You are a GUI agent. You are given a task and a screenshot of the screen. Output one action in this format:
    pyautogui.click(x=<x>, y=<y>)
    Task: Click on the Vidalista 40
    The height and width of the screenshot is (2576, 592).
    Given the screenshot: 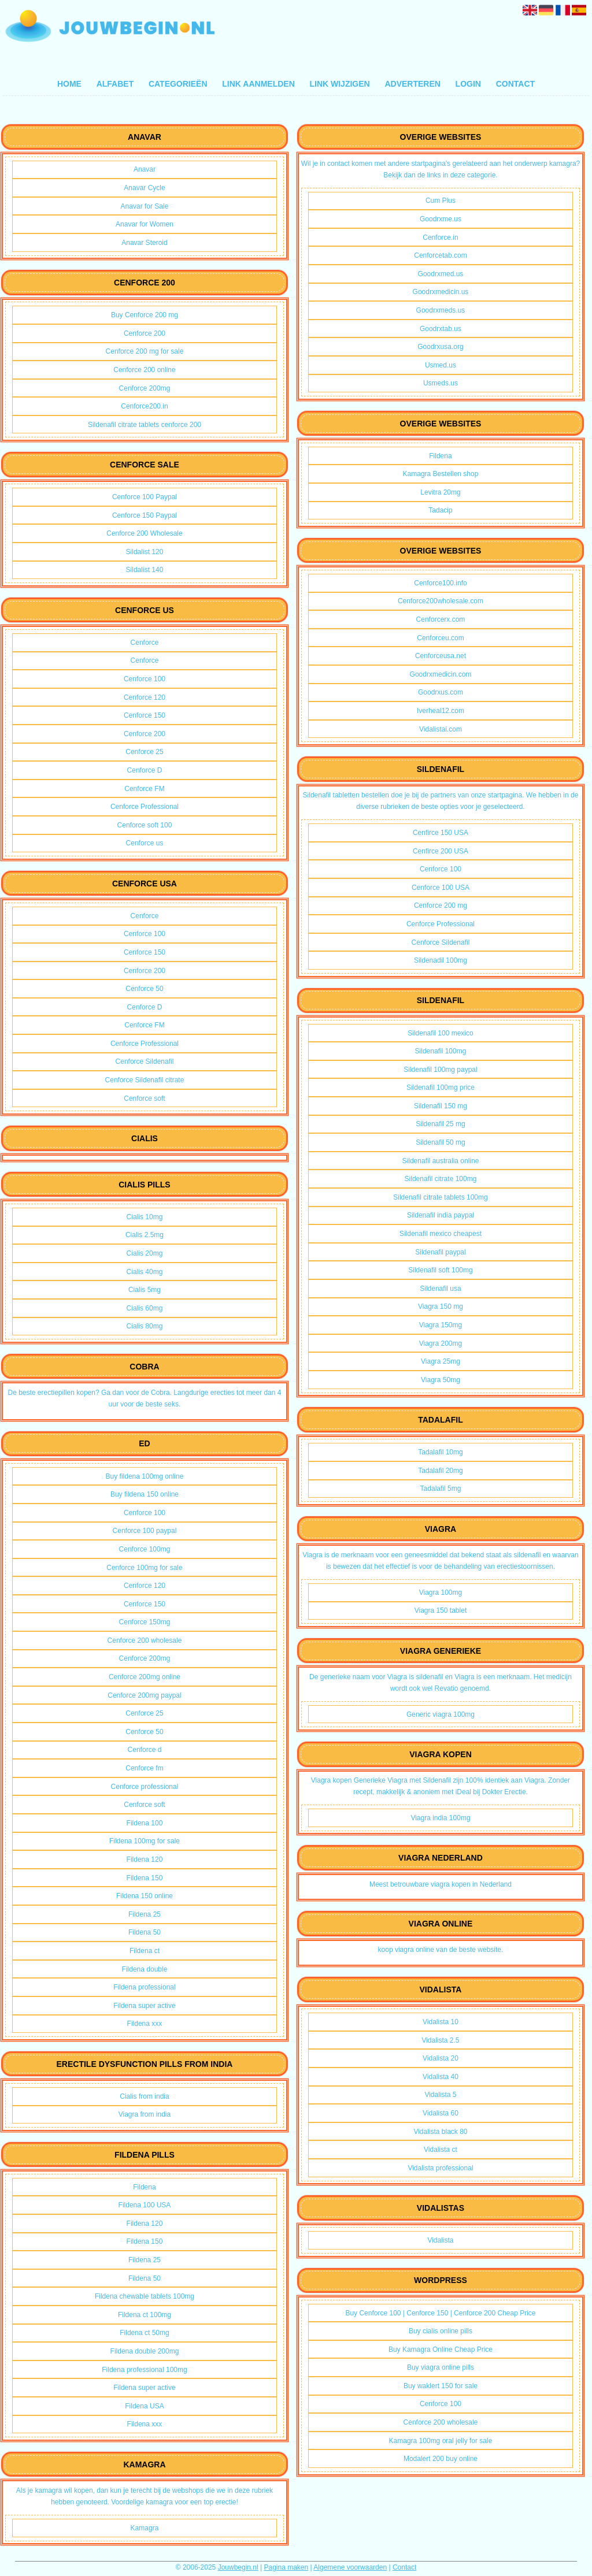 What is the action you would take?
    pyautogui.click(x=440, y=2077)
    